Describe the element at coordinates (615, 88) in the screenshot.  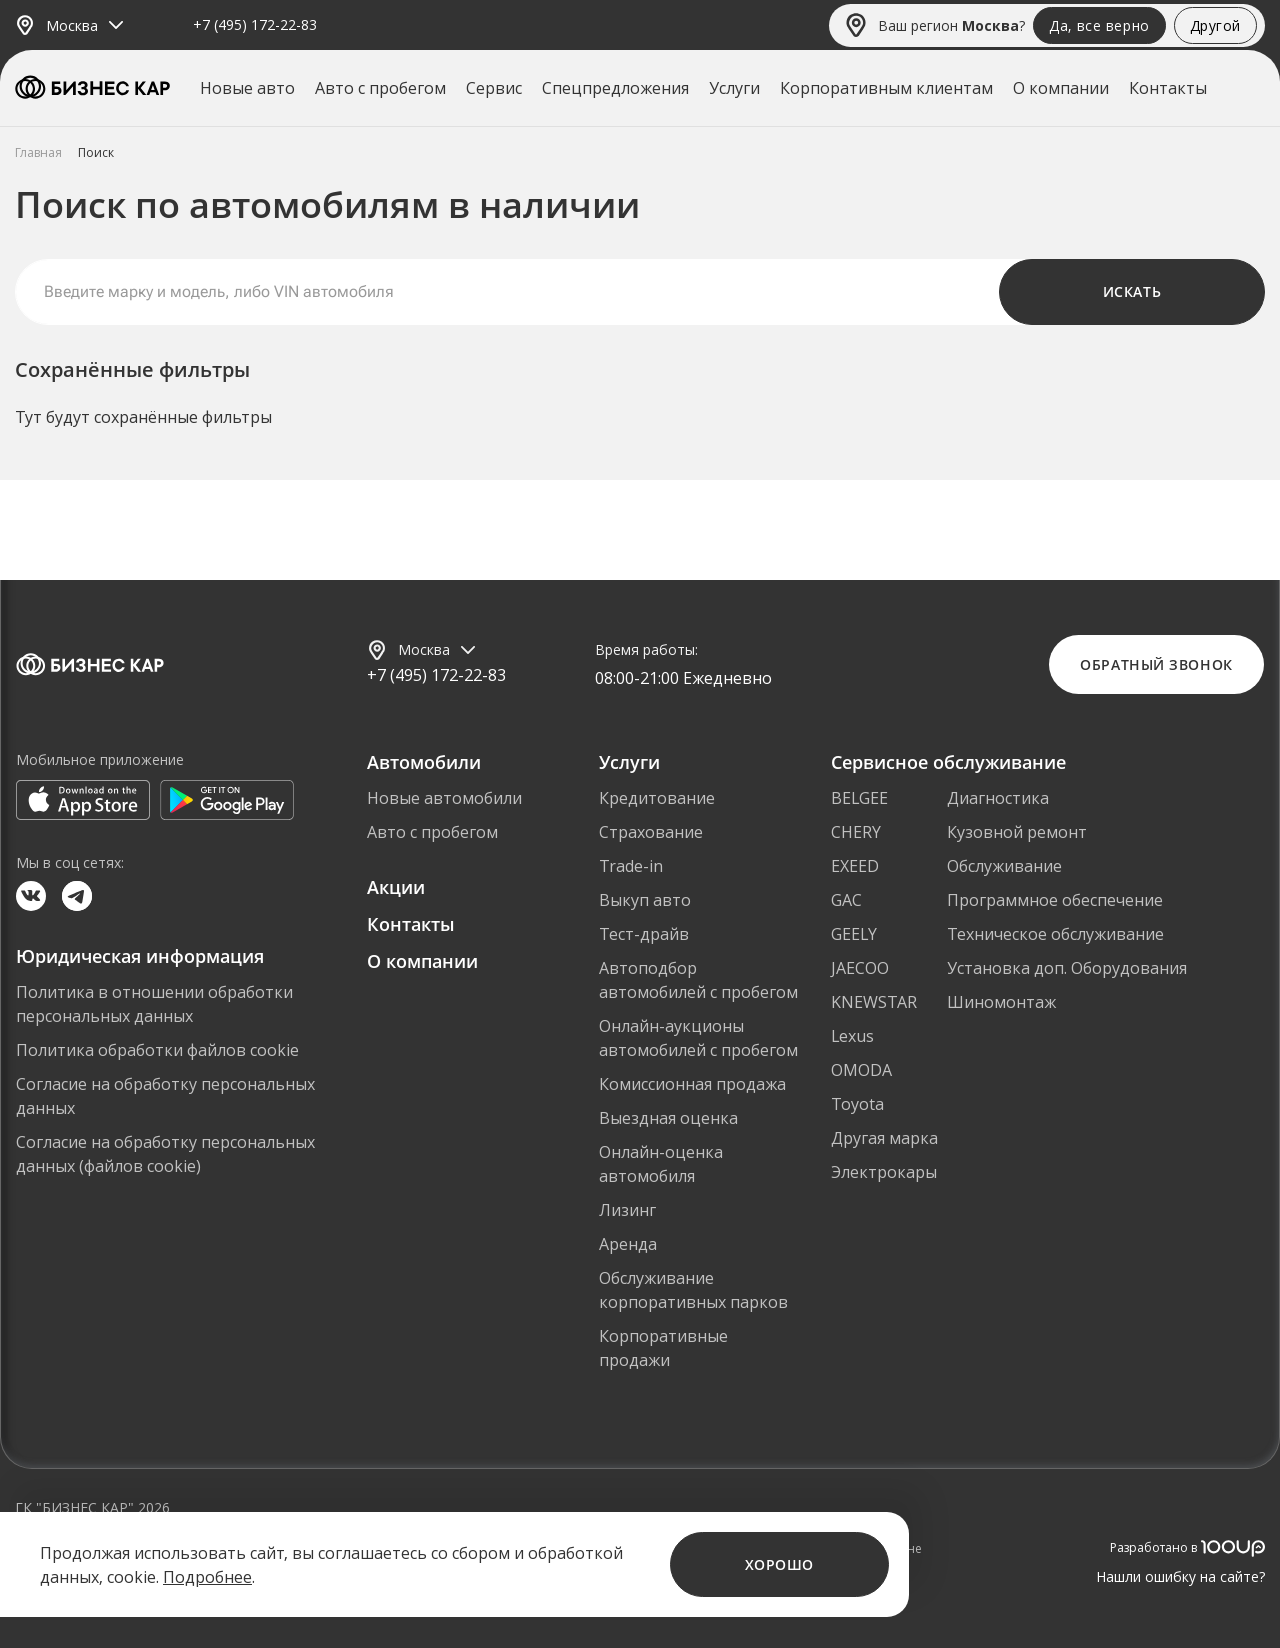
I see `Спецпредложения` at that location.